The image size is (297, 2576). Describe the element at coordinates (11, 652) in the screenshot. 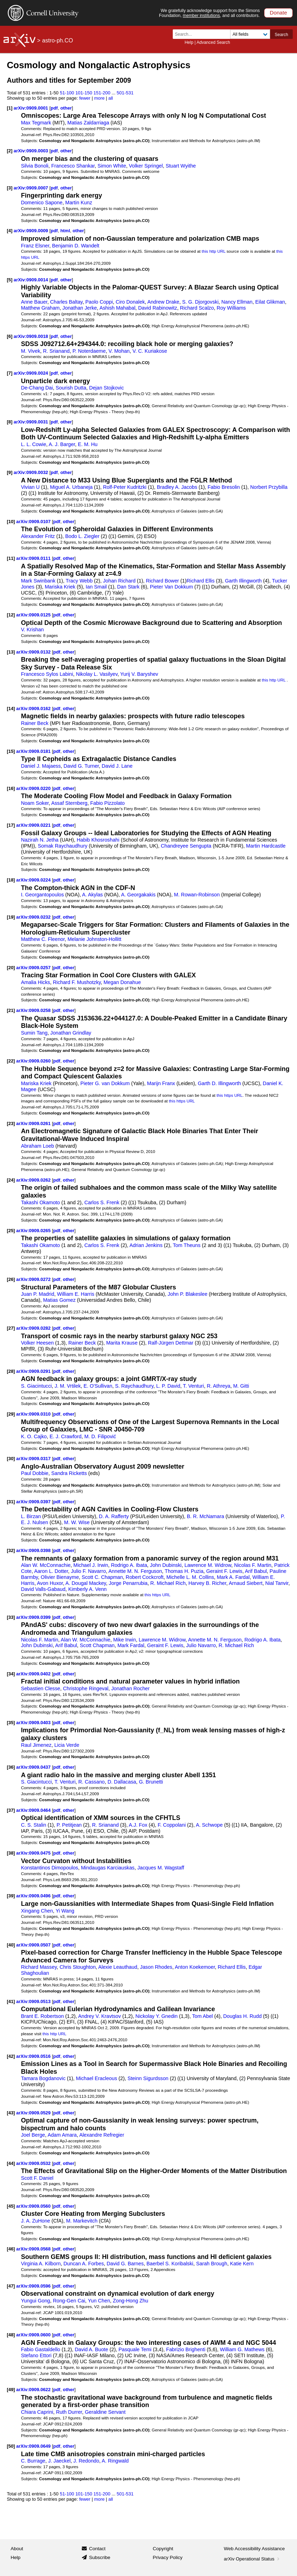

I see `[13]` at that location.